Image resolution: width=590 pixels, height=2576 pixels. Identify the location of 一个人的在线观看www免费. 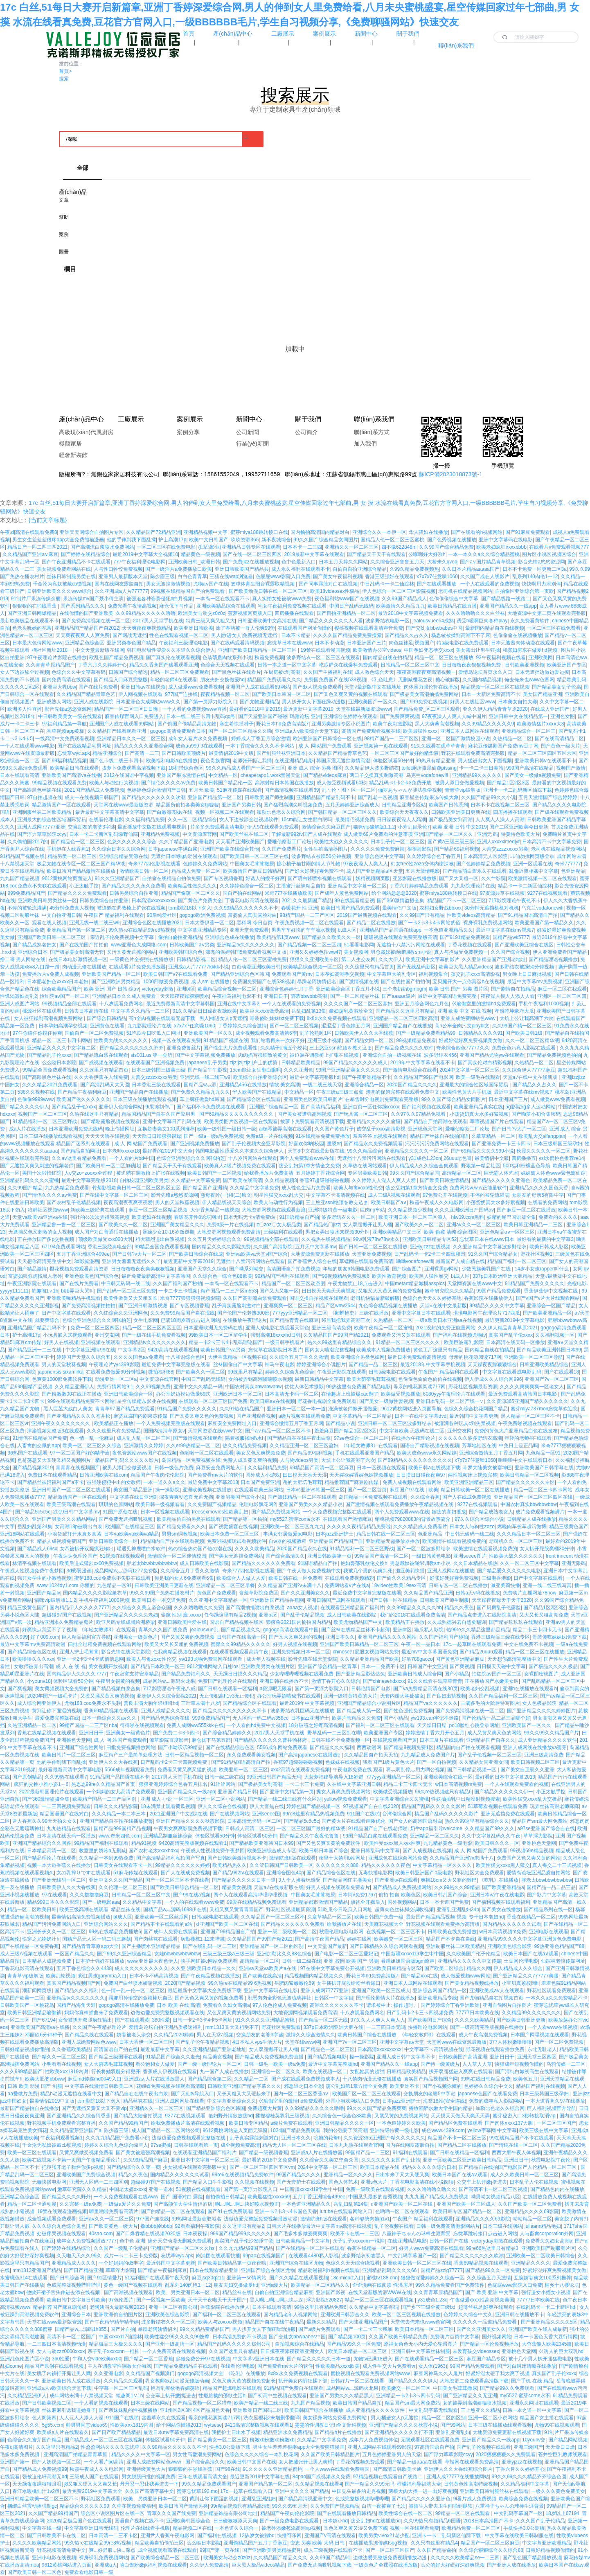
(194, 1902).